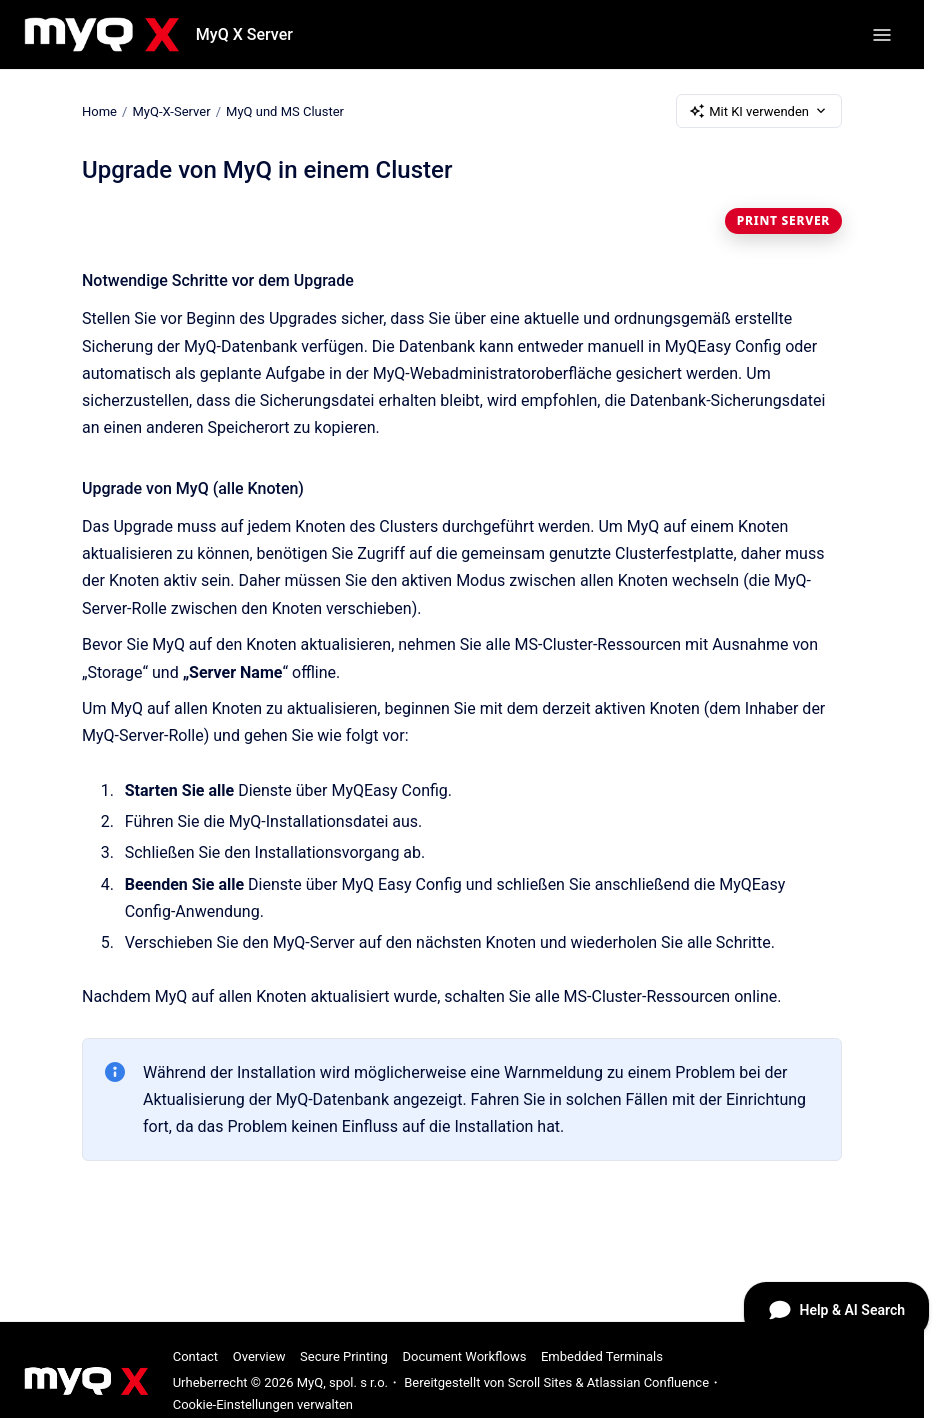 Image resolution: width=939 pixels, height=1418 pixels. What do you see at coordinates (259, 1356) in the screenshot?
I see `Overview` at bounding box center [259, 1356].